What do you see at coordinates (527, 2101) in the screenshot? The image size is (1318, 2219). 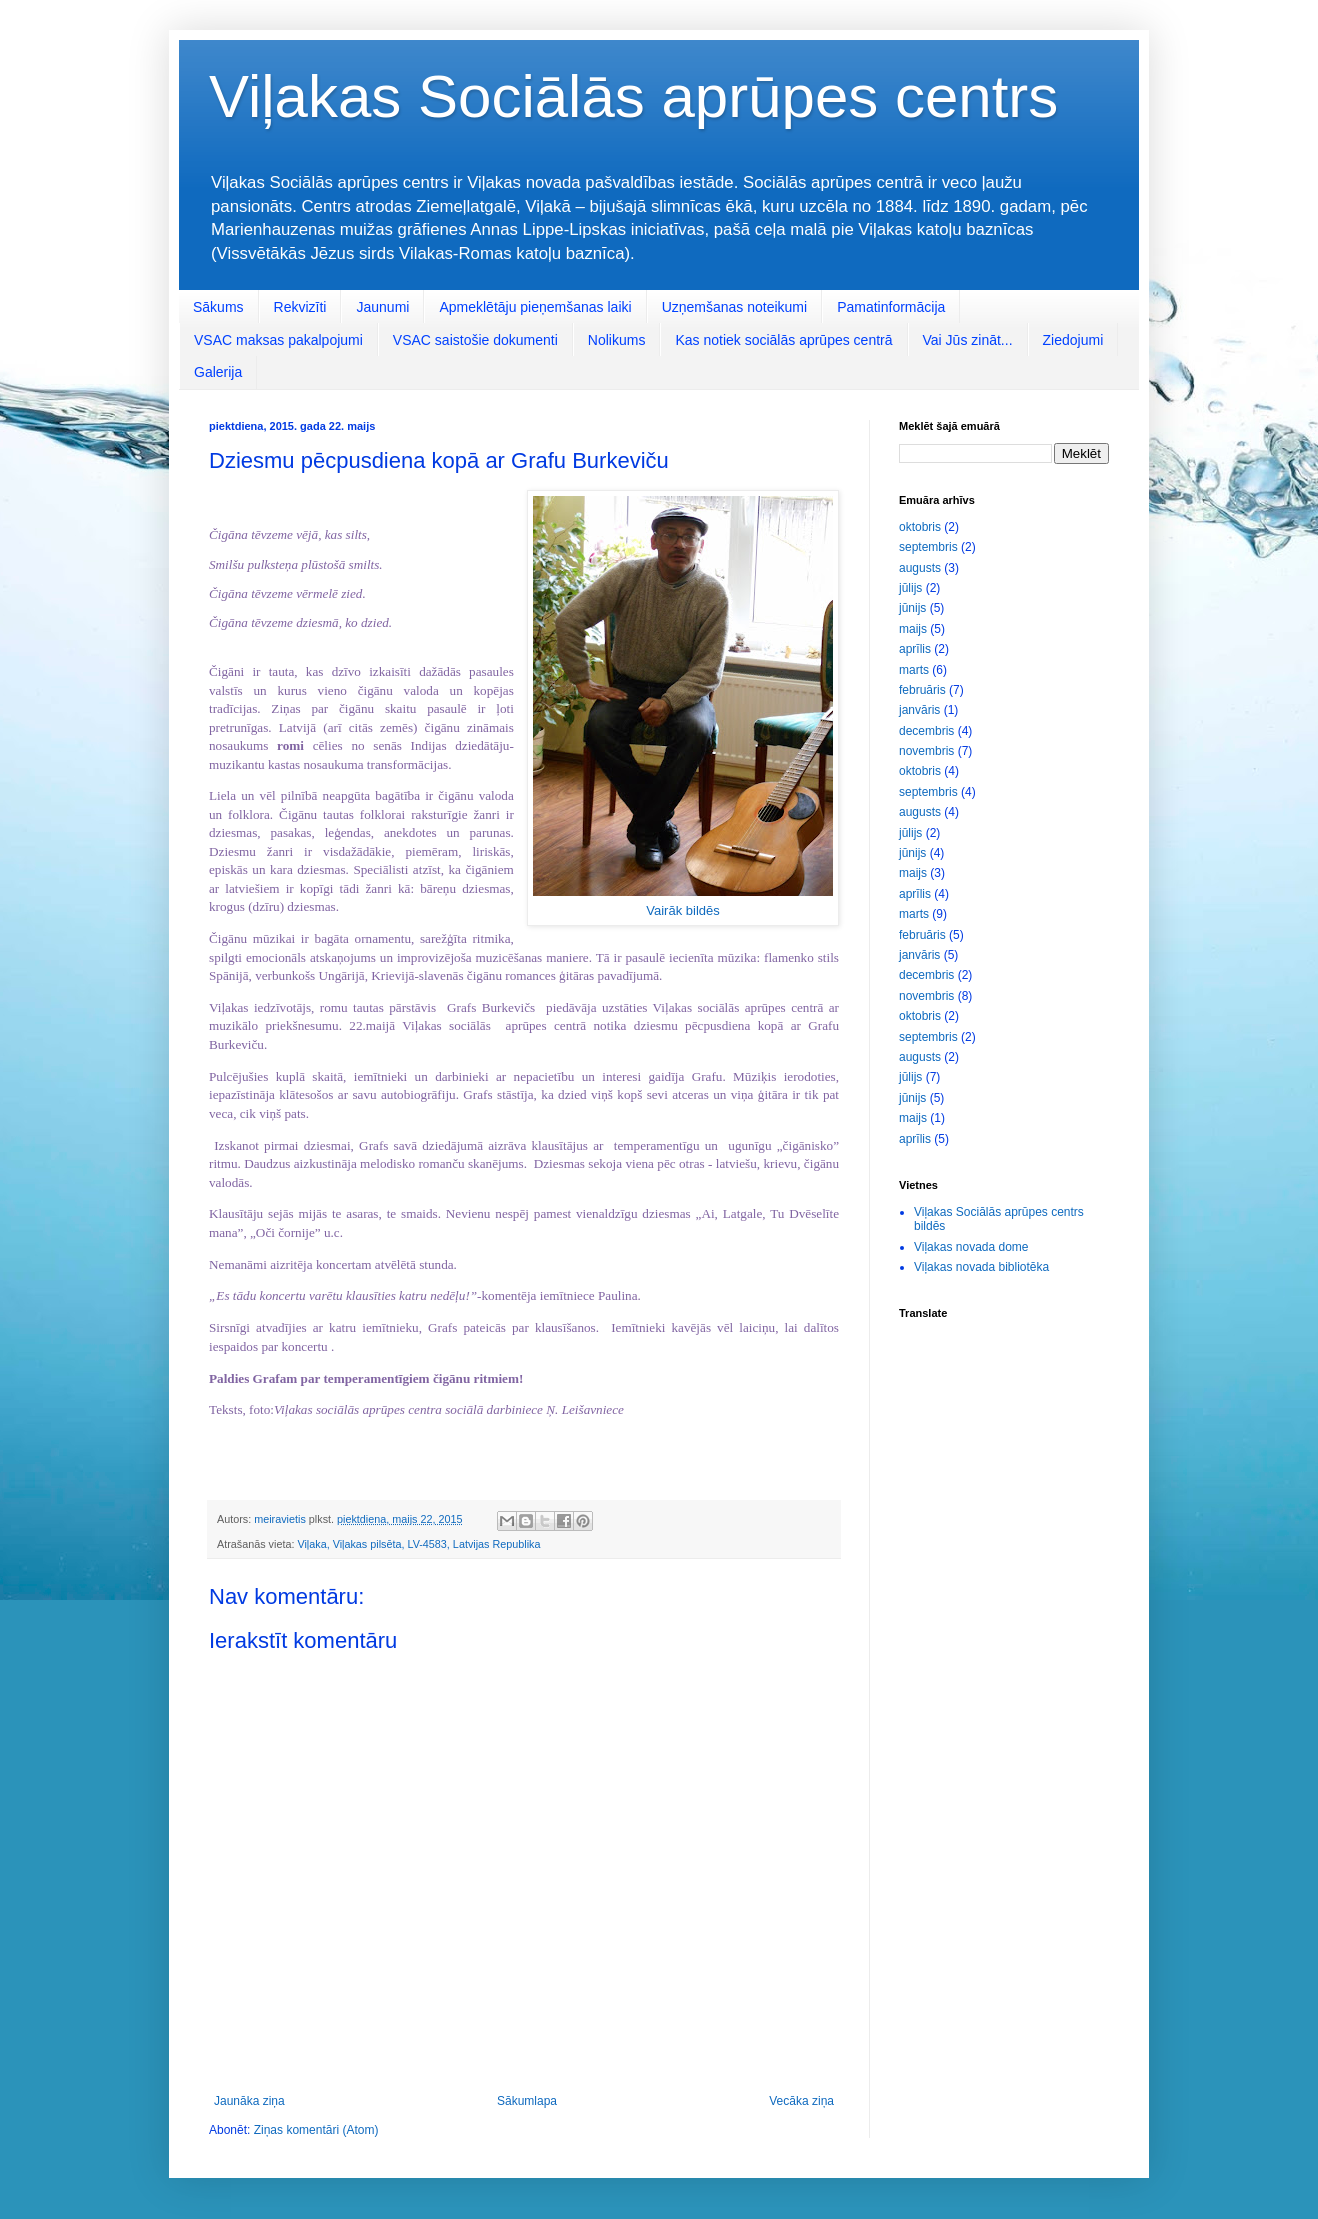 I see `Sākumlapa` at bounding box center [527, 2101].